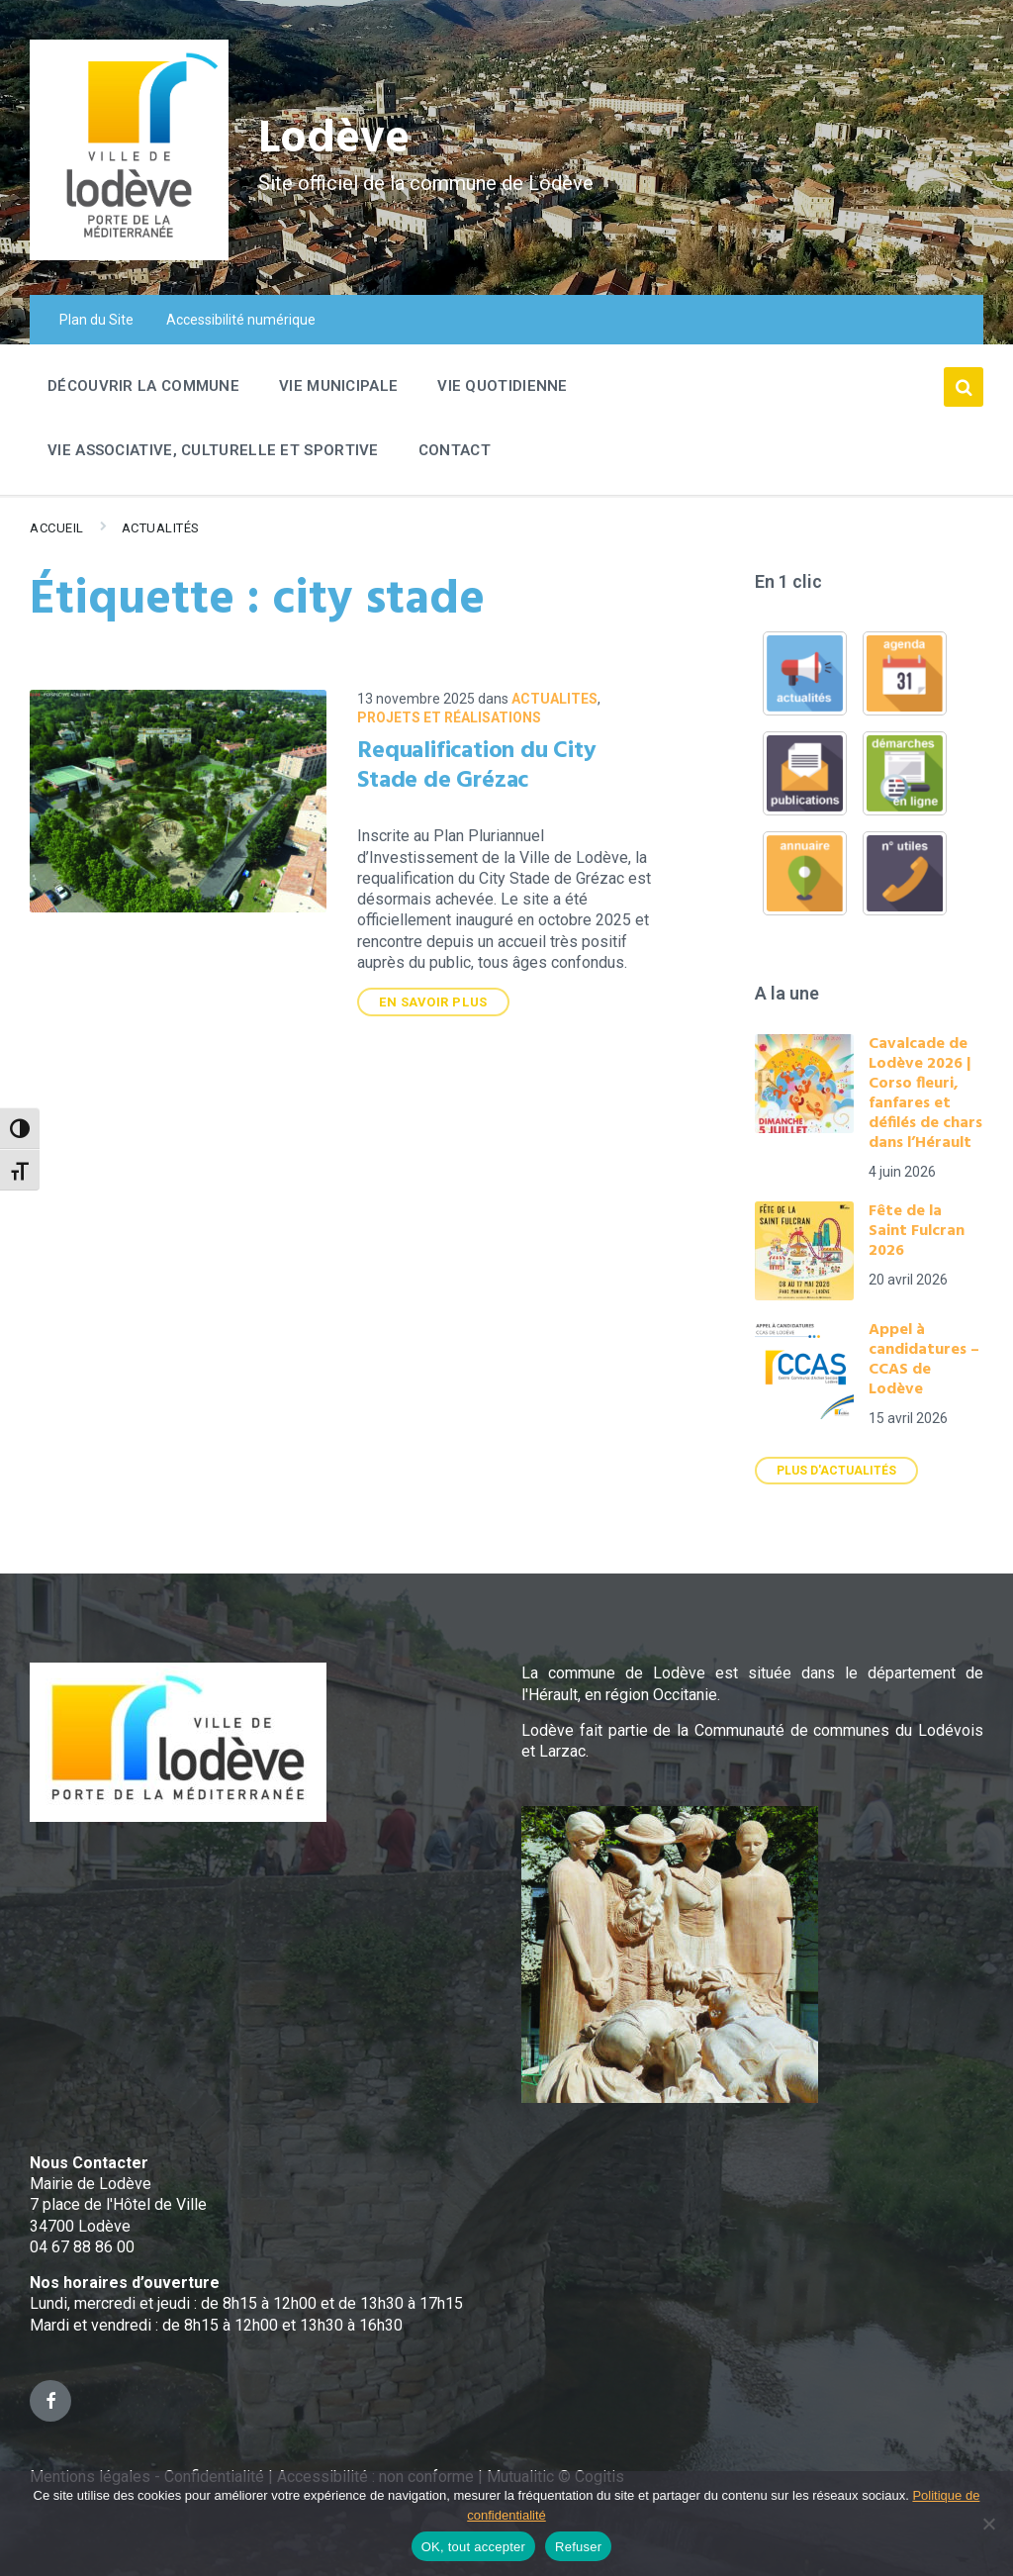 Image resolution: width=1013 pixels, height=2576 pixels. What do you see at coordinates (161, 528) in the screenshot?
I see `Actualités` at bounding box center [161, 528].